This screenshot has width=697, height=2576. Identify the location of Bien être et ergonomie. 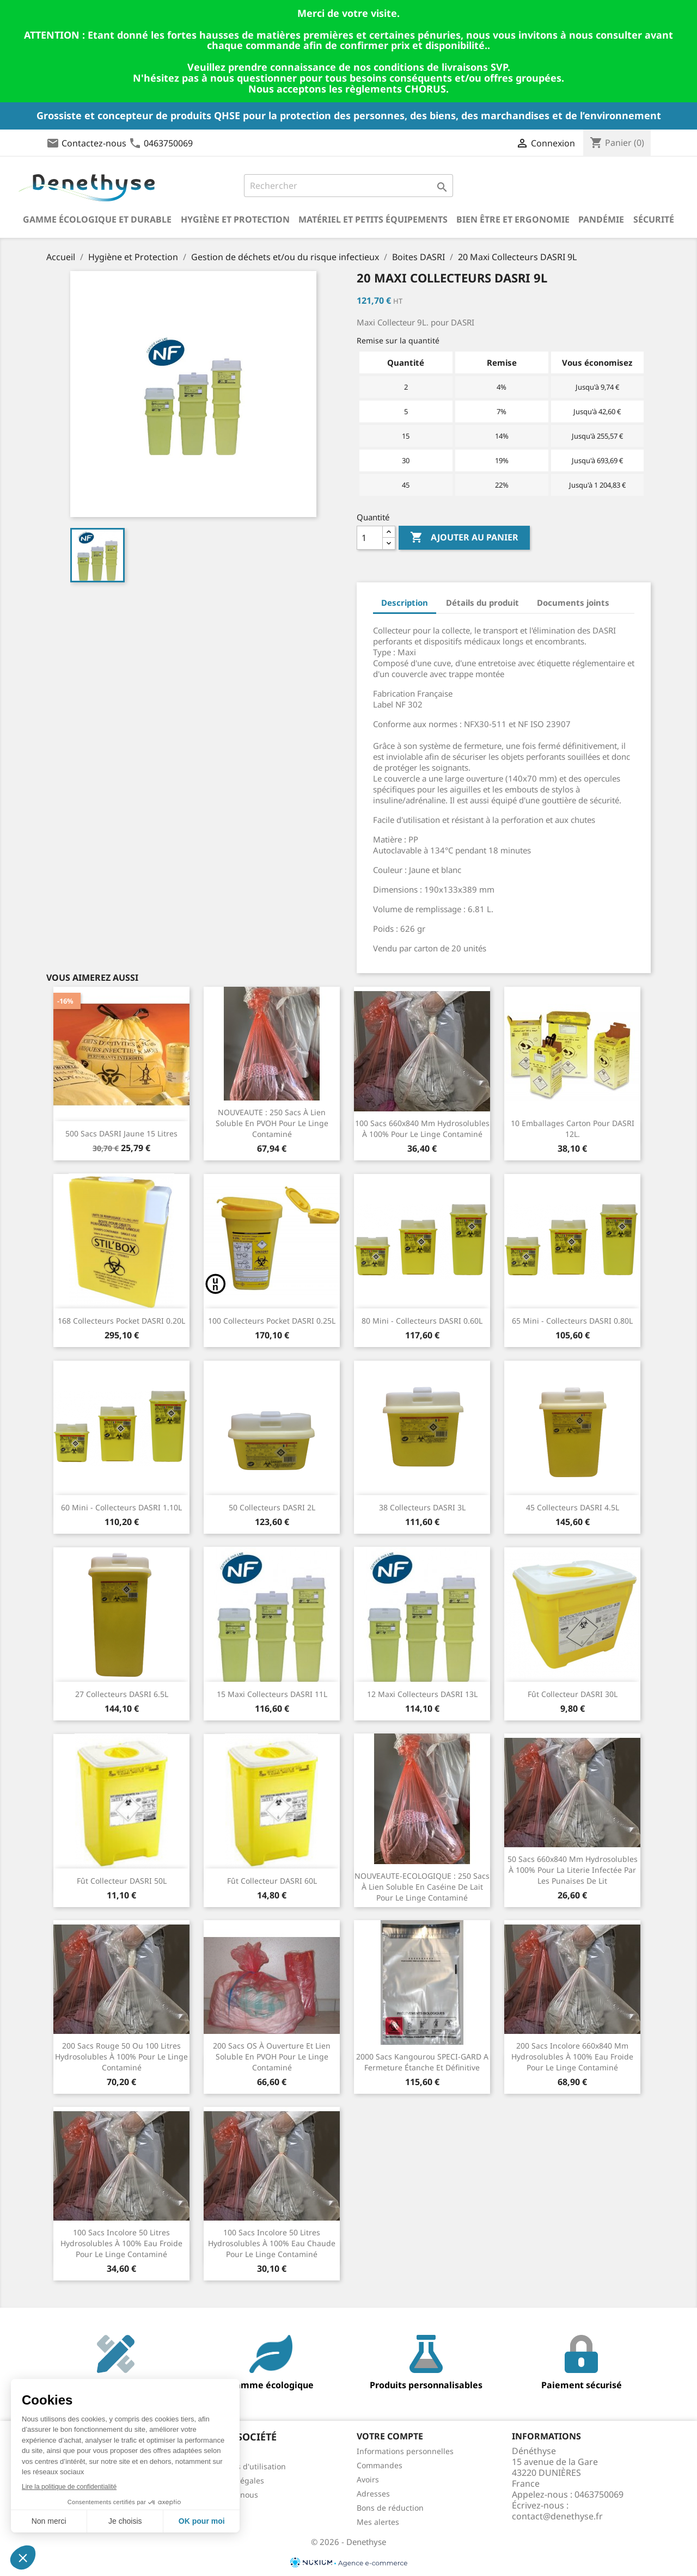
(513, 219).